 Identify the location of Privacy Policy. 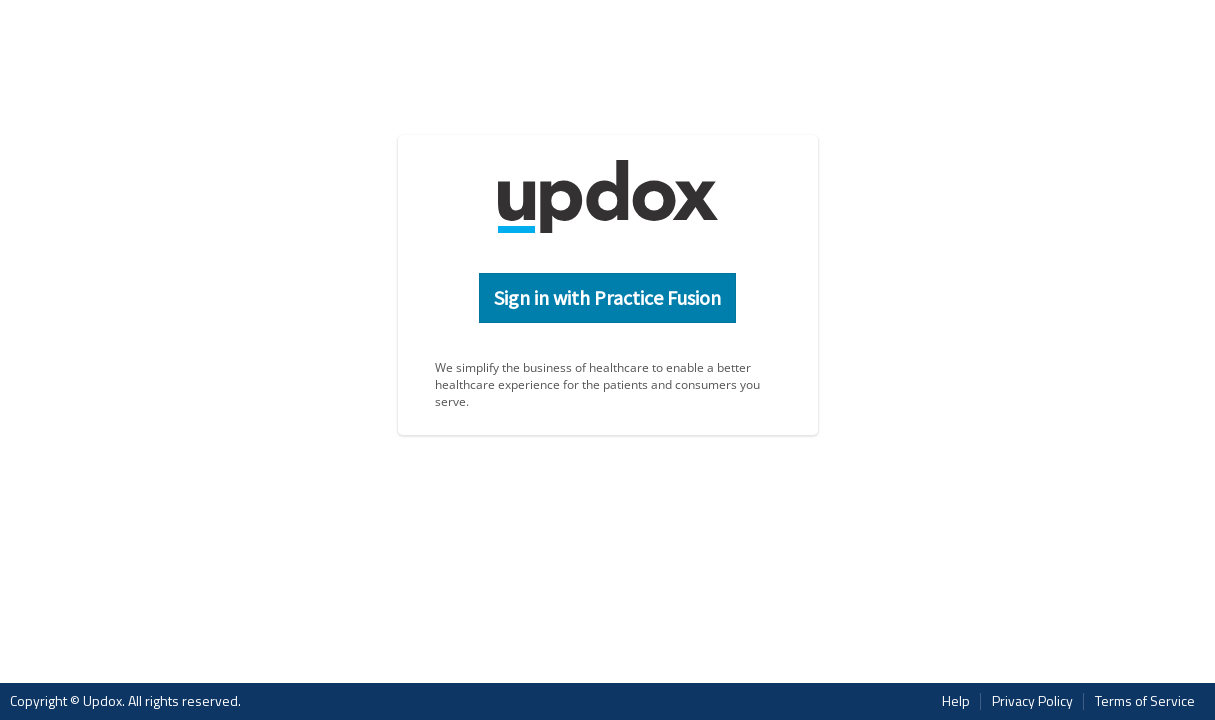
(1032, 701).